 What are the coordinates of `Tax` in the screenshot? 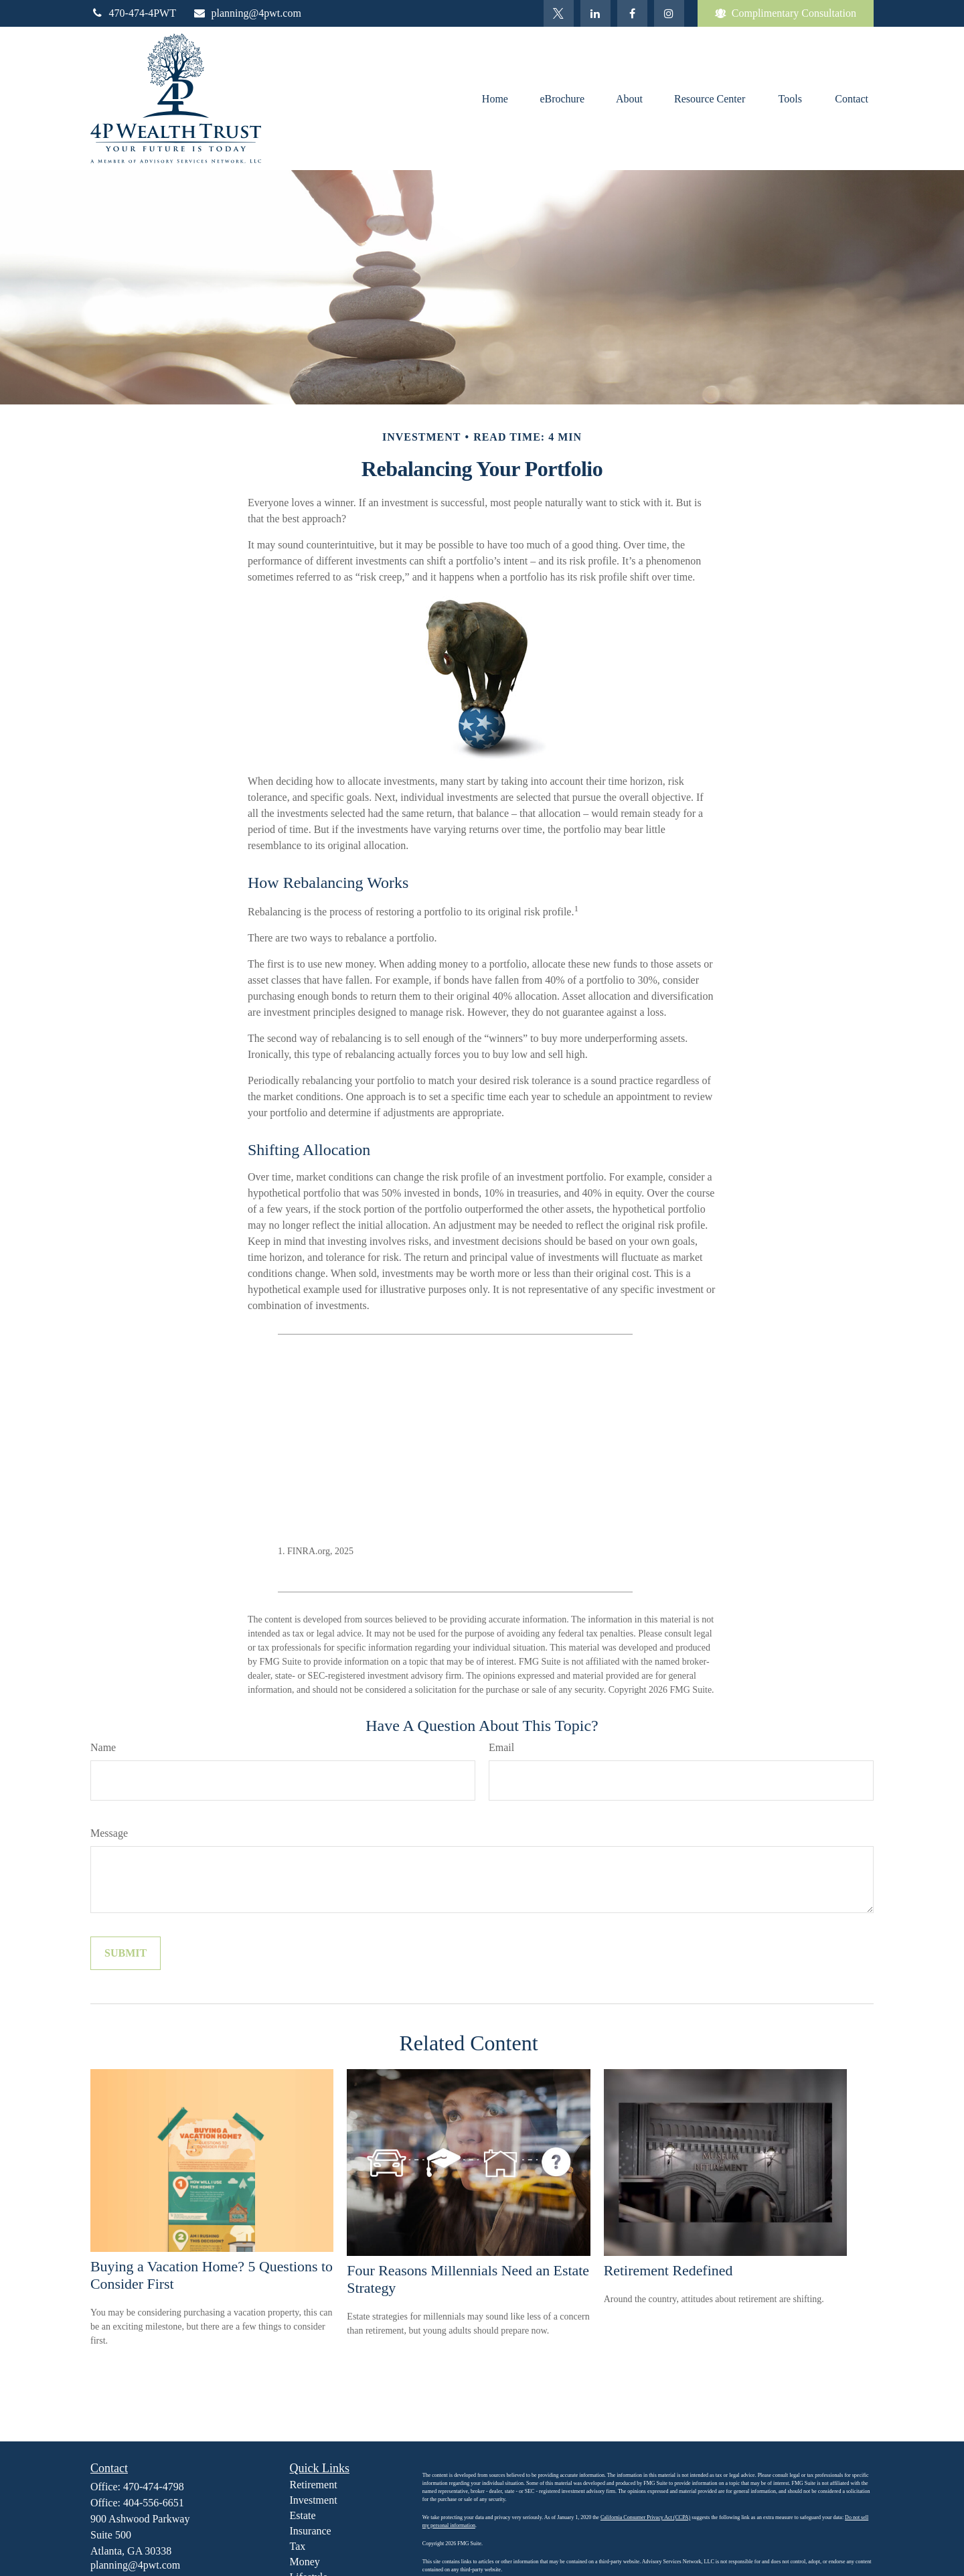 It's located at (298, 2546).